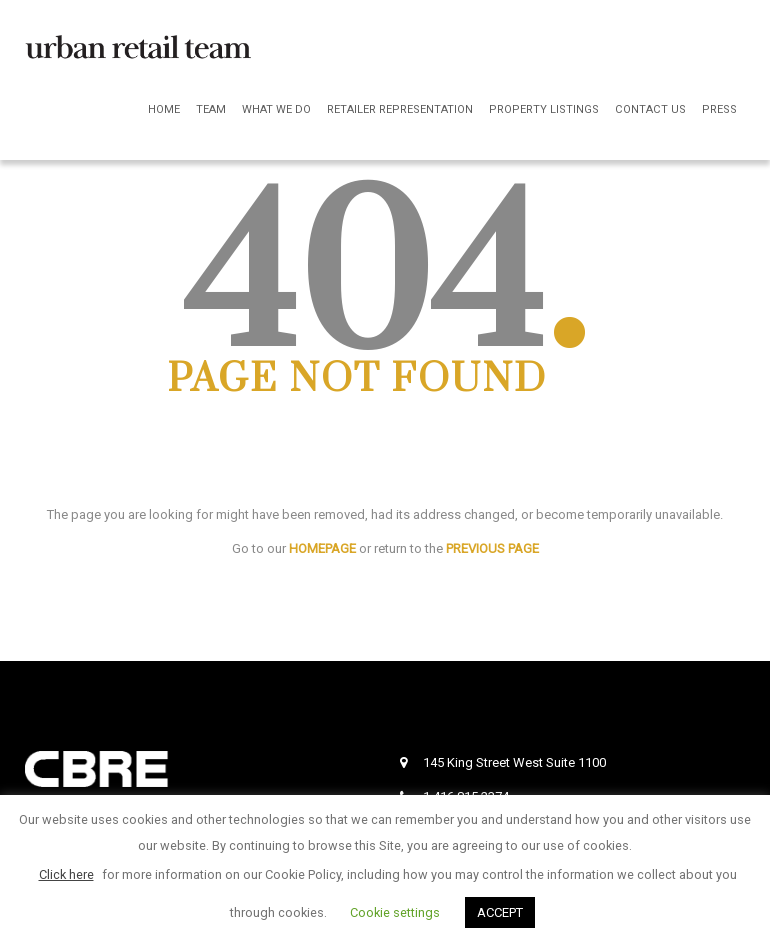 Image resolution: width=770 pixels, height=945 pixels. I want to click on Home, so click(164, 109).